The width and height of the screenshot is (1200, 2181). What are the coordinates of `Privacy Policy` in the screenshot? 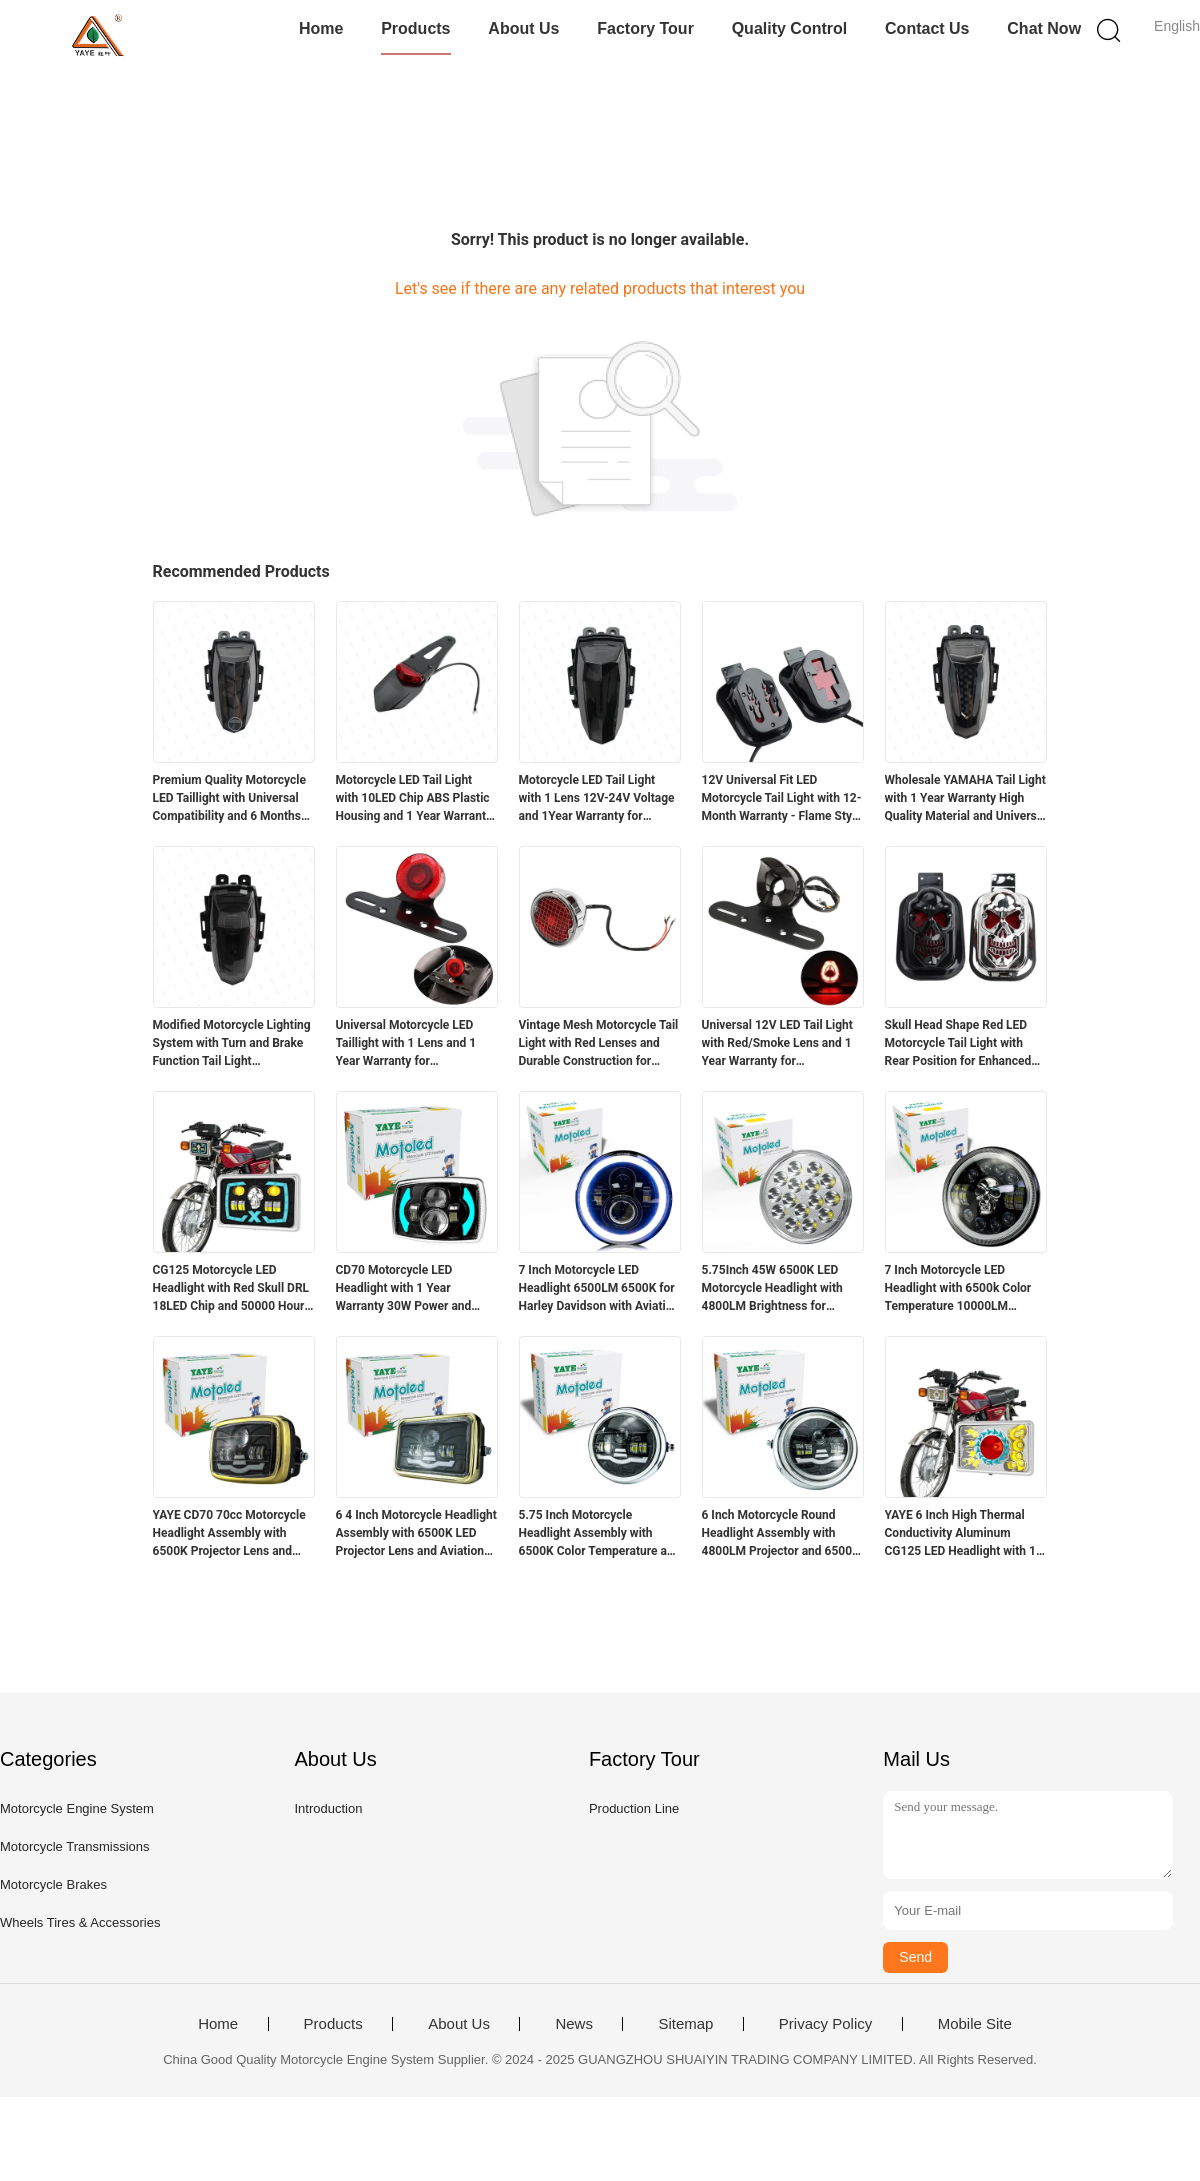 It's located at (825, 2024).